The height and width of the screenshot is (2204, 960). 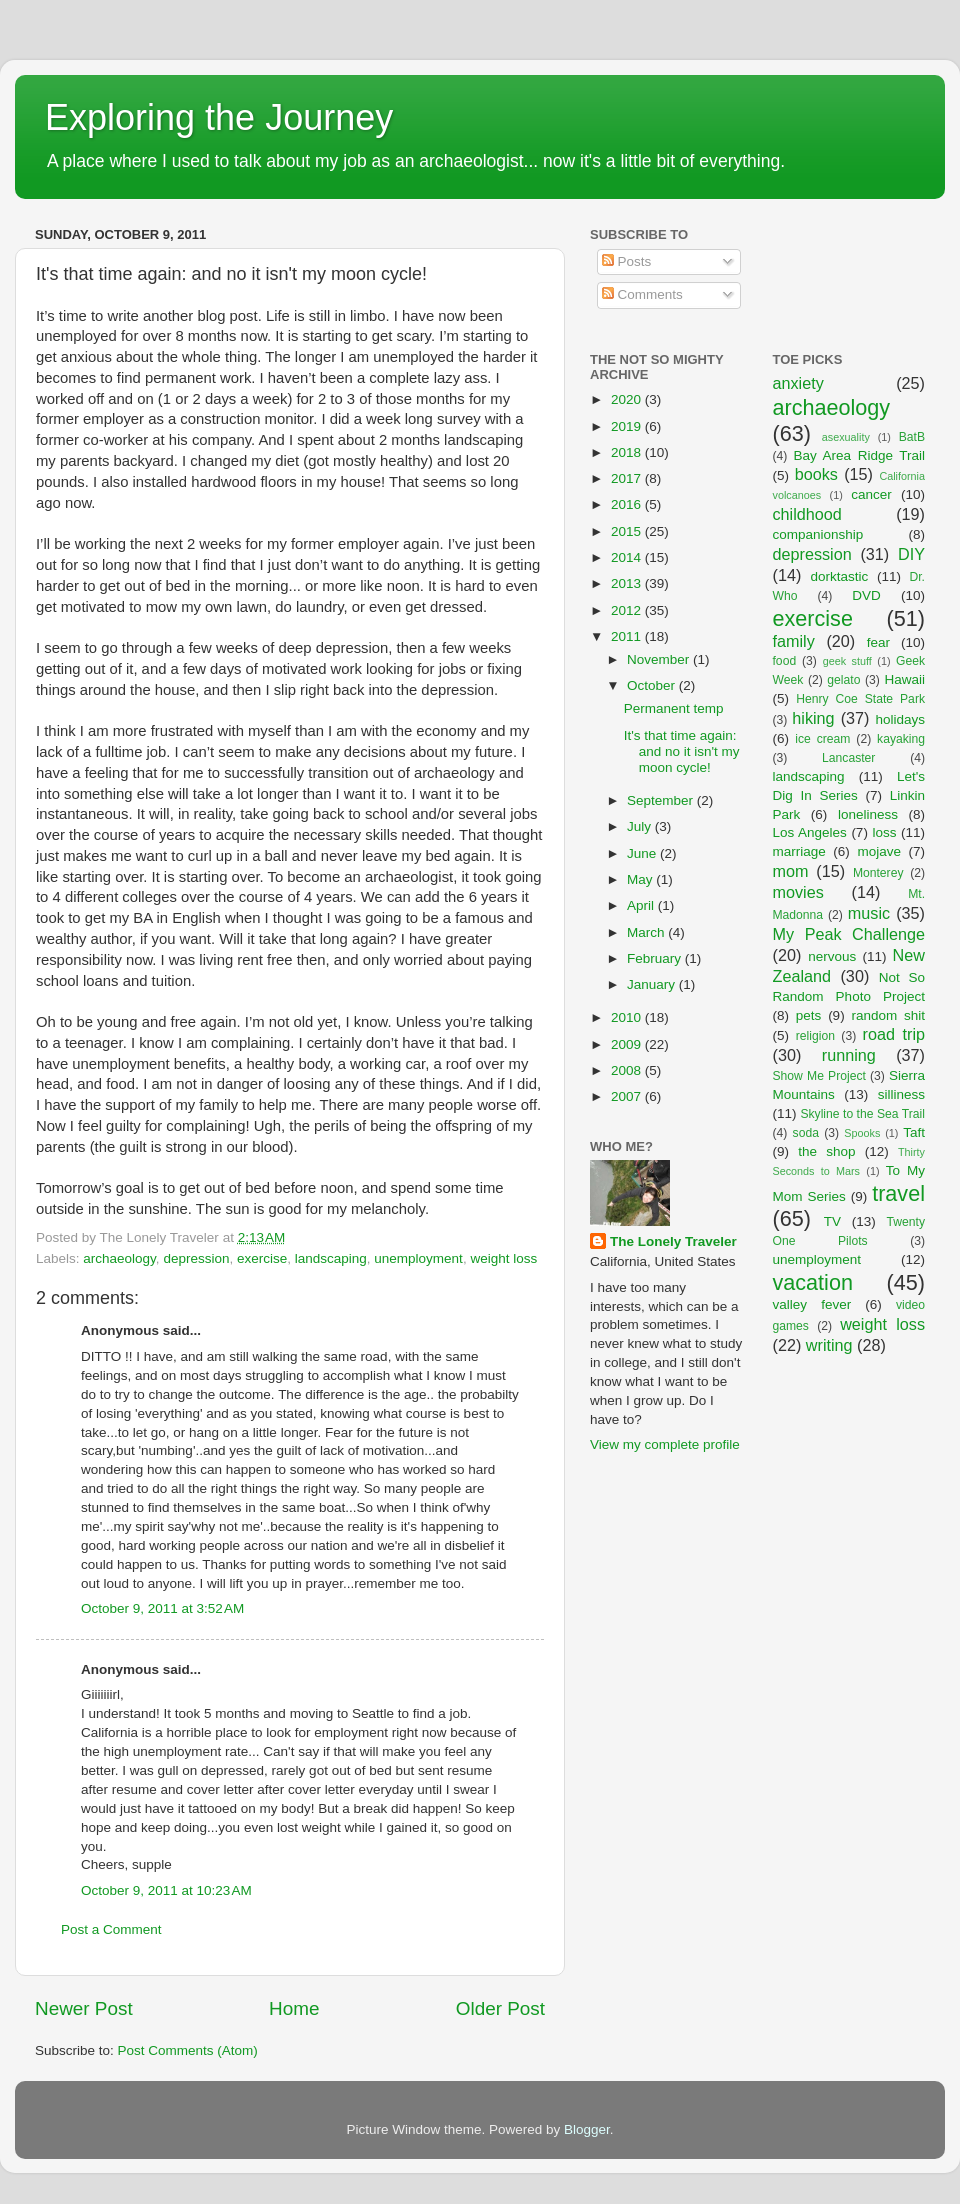 I want to click on depression, so click(x=196, y=1258).